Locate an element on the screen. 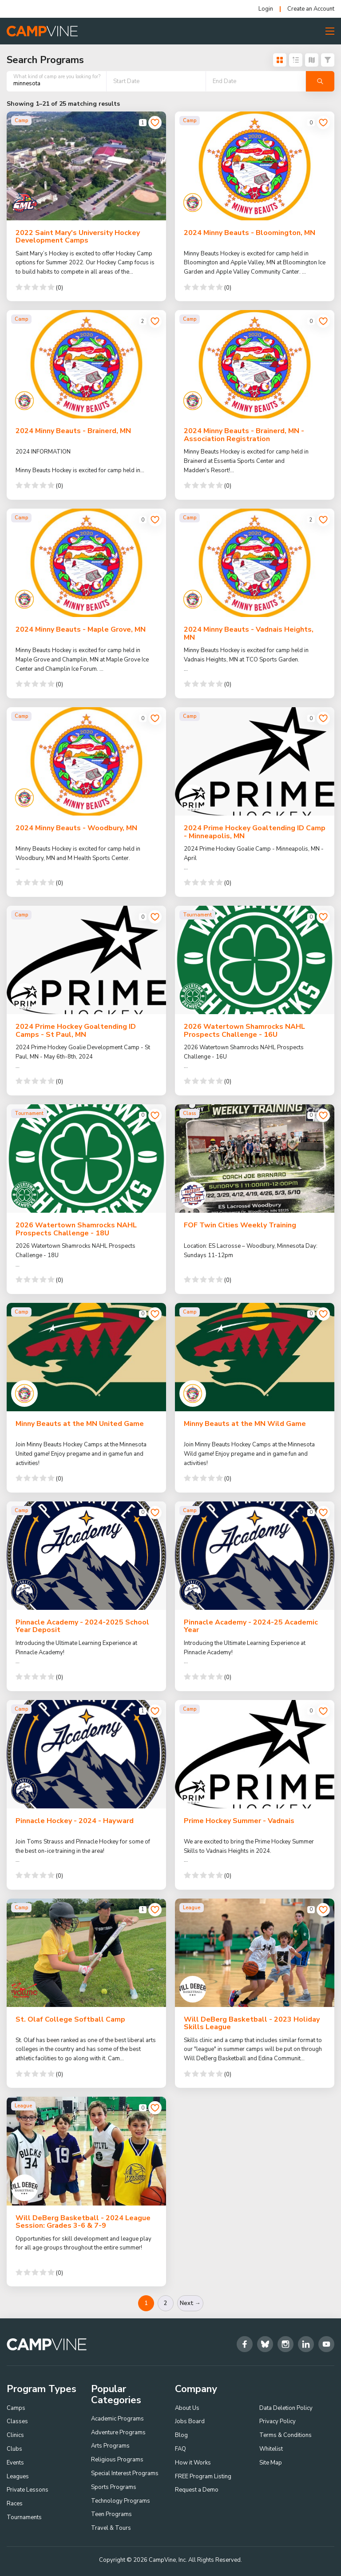 This screenshot has height=2576, width=341. Minny Beauts at the MN Wild Game is located at coordinates (245, 1424).